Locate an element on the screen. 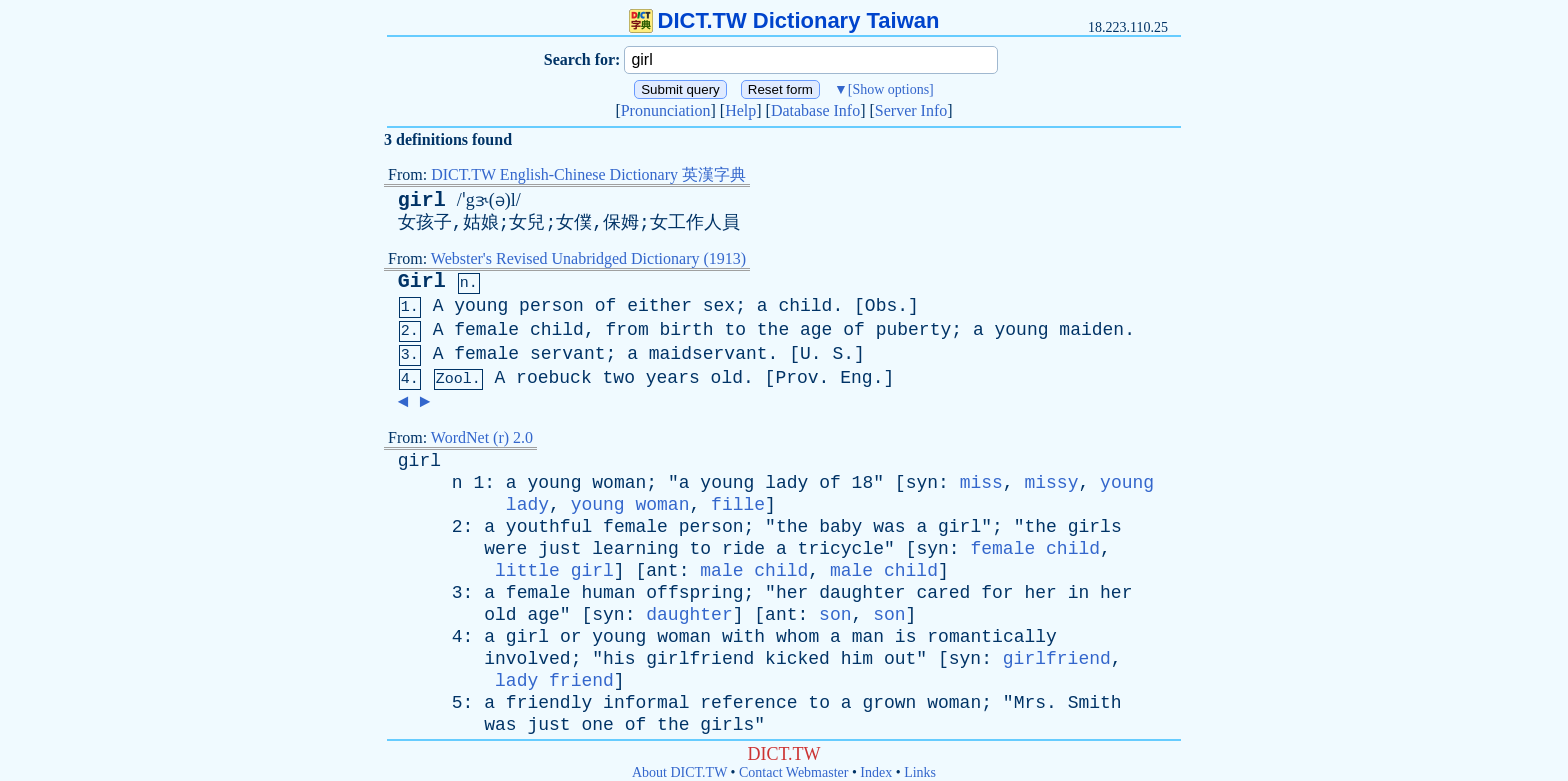  years is located at coordinates (673, 378).